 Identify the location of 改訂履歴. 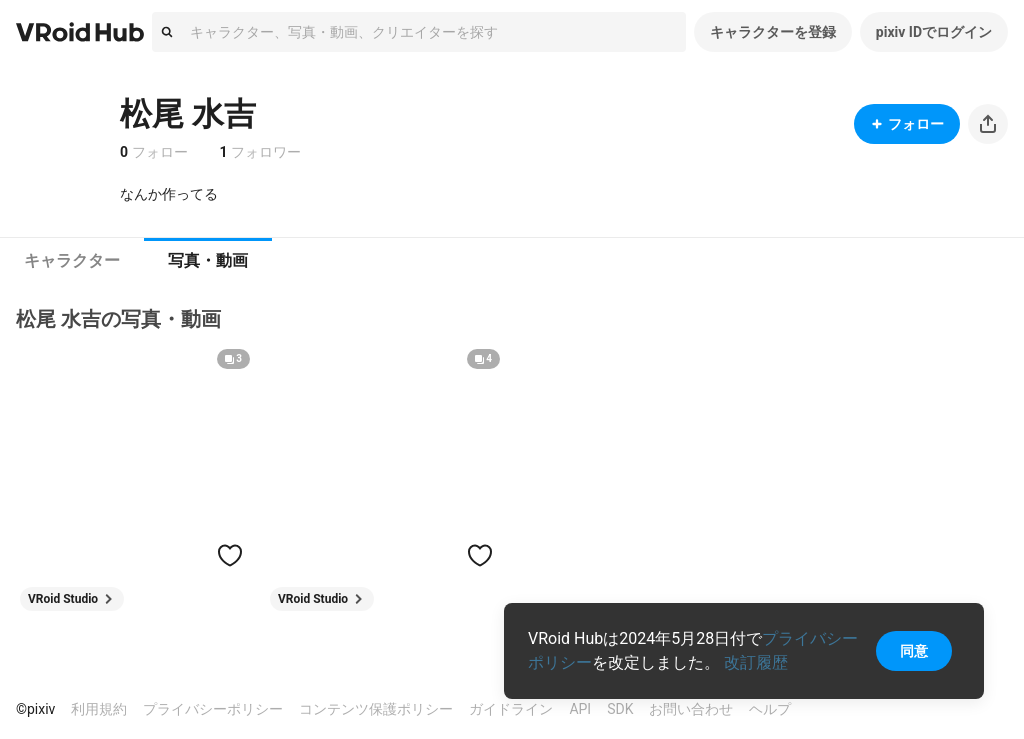
(756, 662).